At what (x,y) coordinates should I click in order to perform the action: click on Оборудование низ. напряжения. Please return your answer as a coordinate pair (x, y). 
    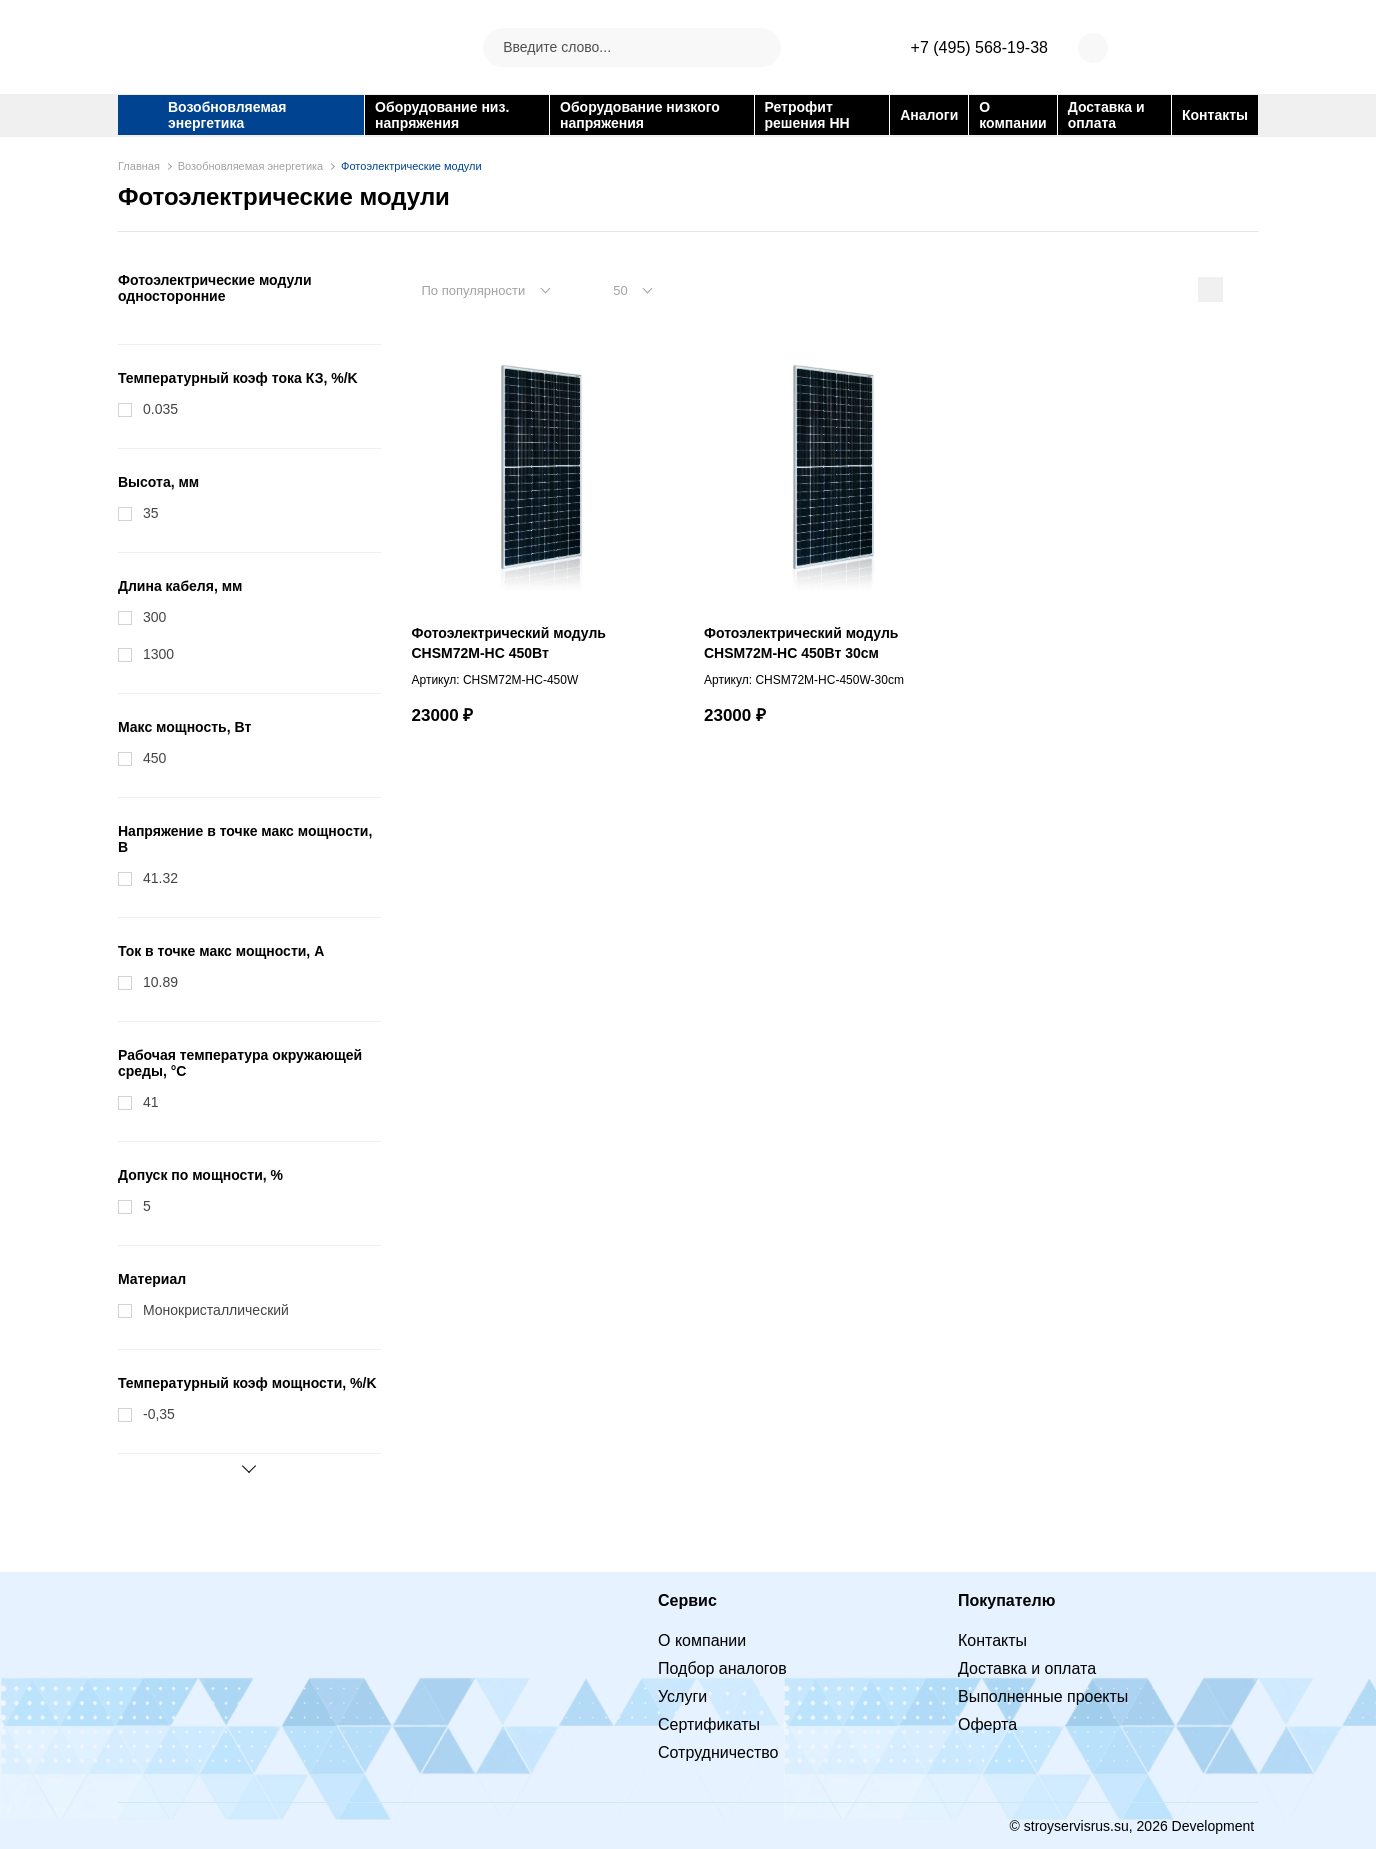
    Looking at the image, I should click on (442, 115).